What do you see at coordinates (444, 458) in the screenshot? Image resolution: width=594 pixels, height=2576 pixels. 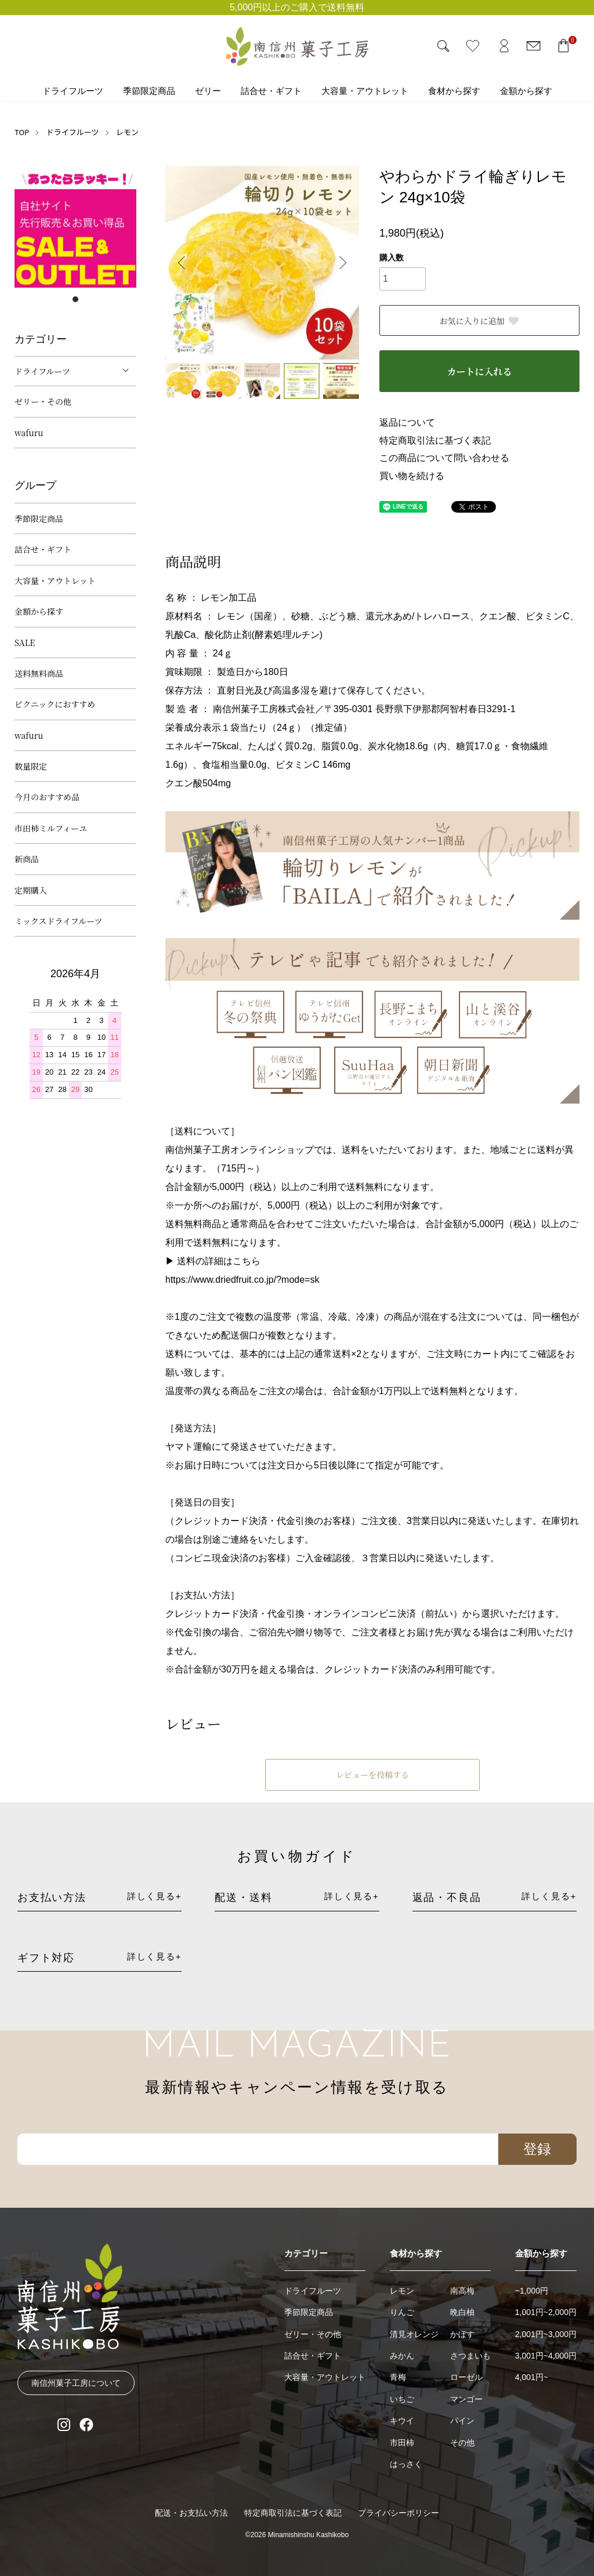 I see `この商品について問い合わせる` at bounding box center [444, 458].